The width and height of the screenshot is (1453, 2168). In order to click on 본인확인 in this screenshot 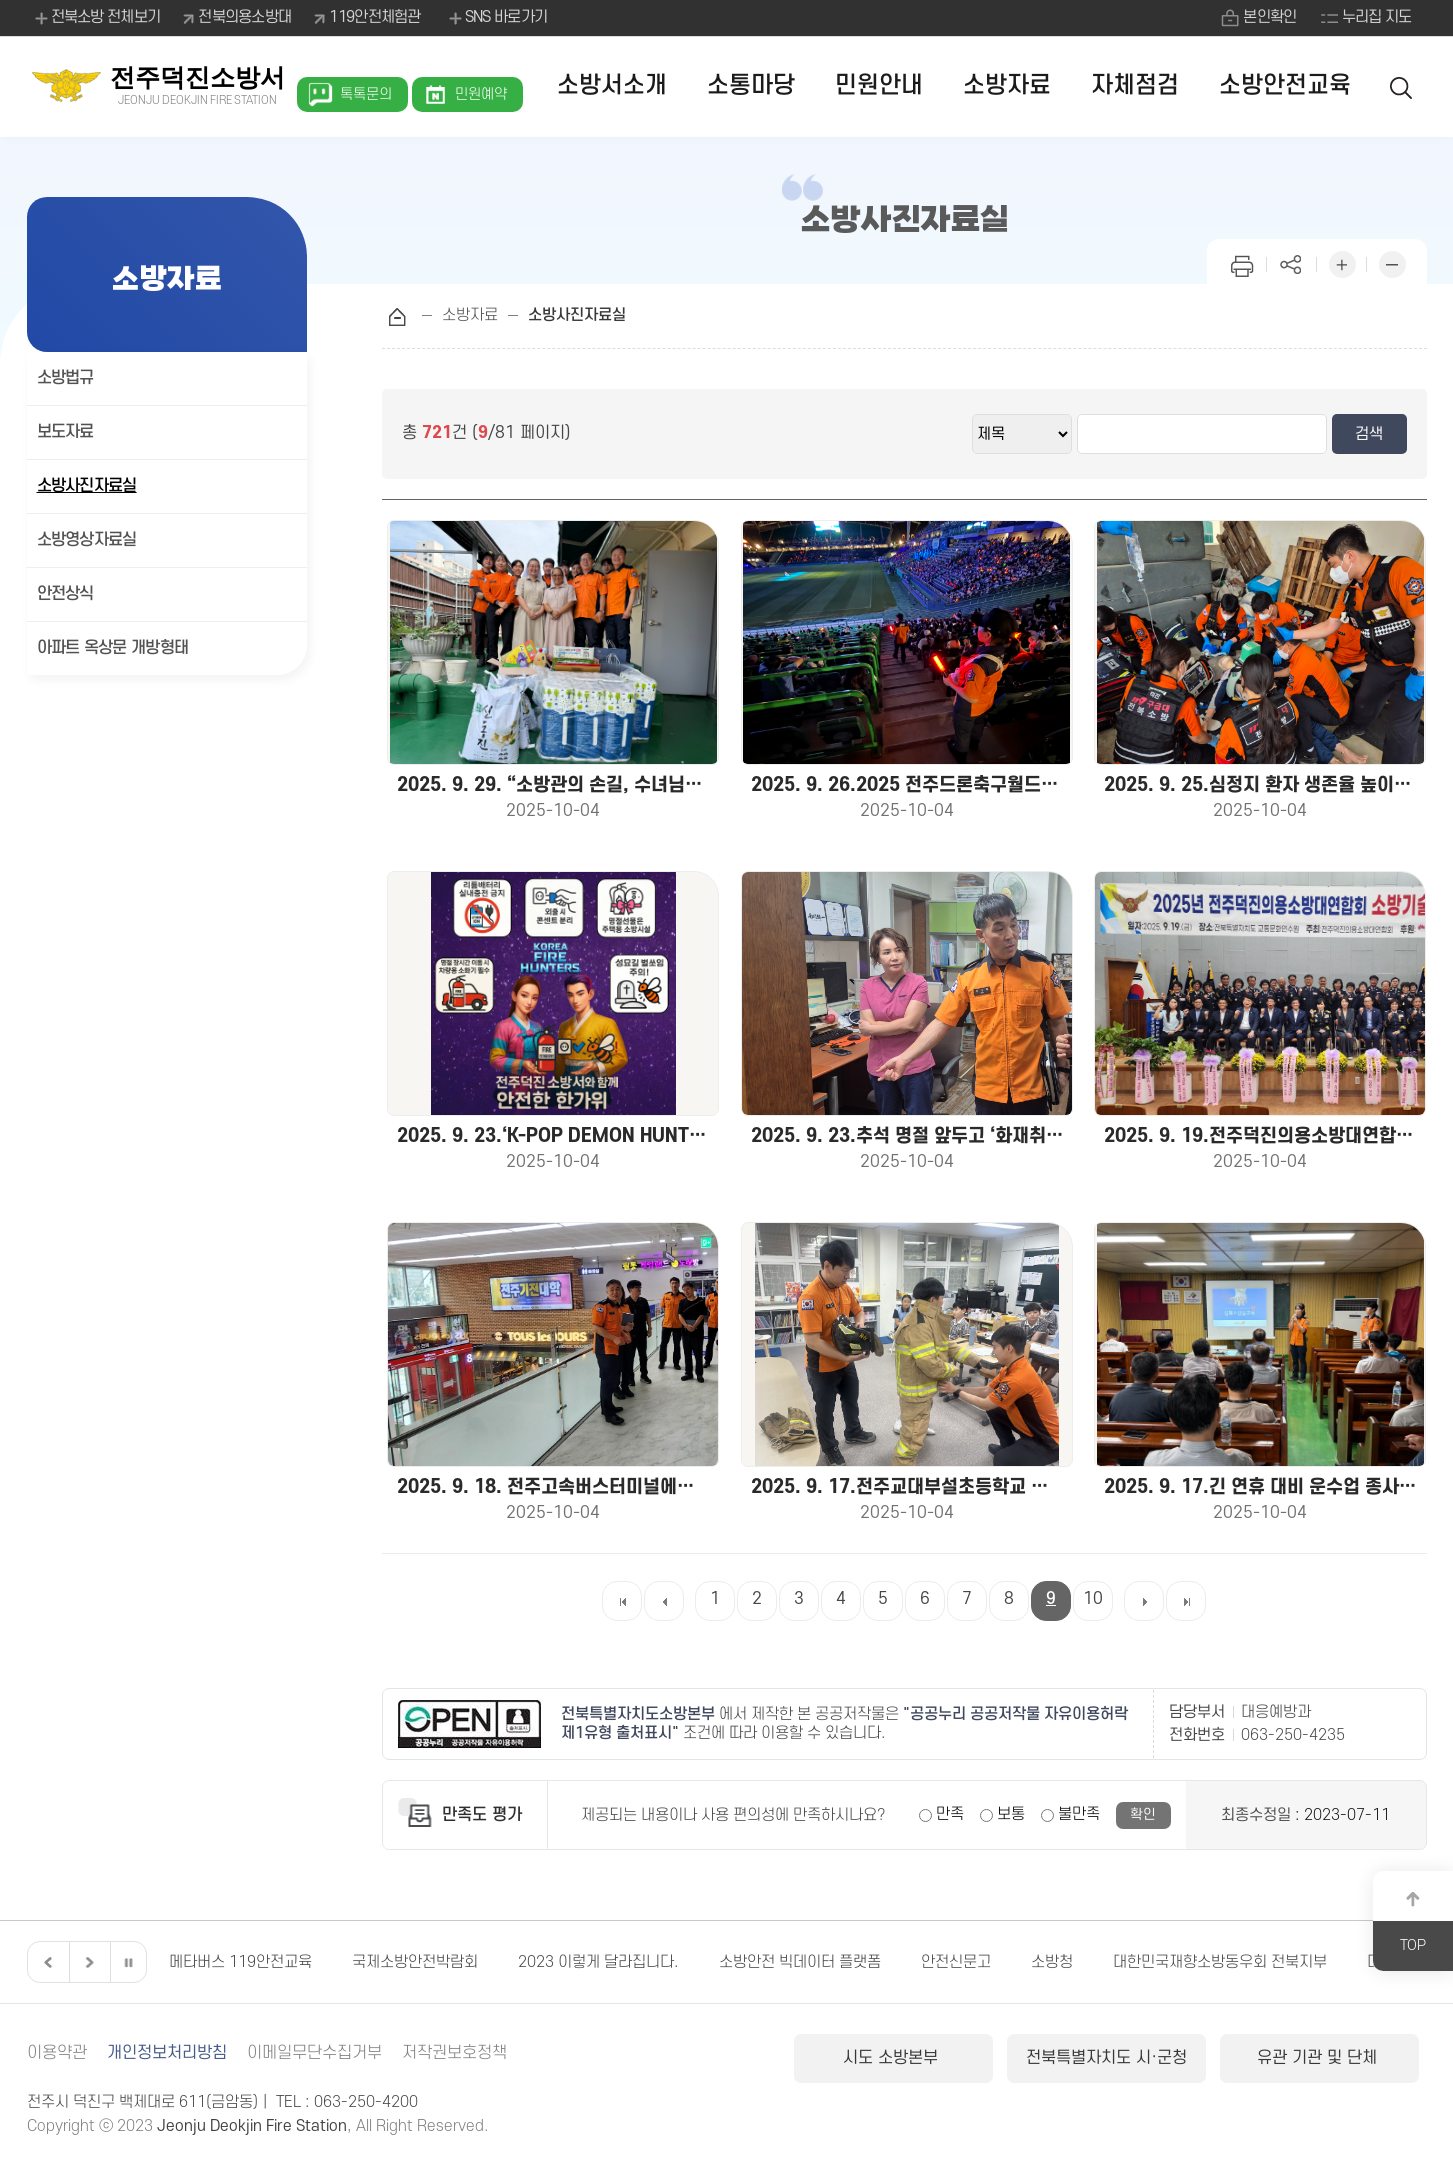, I will do `click(1269, 17)`.